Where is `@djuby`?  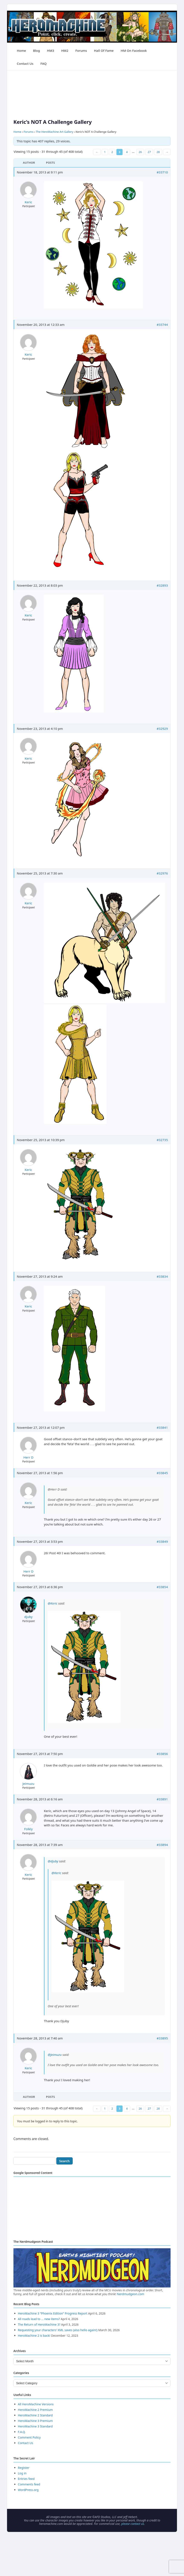
@djuby is located at coordinates (53, 1861).